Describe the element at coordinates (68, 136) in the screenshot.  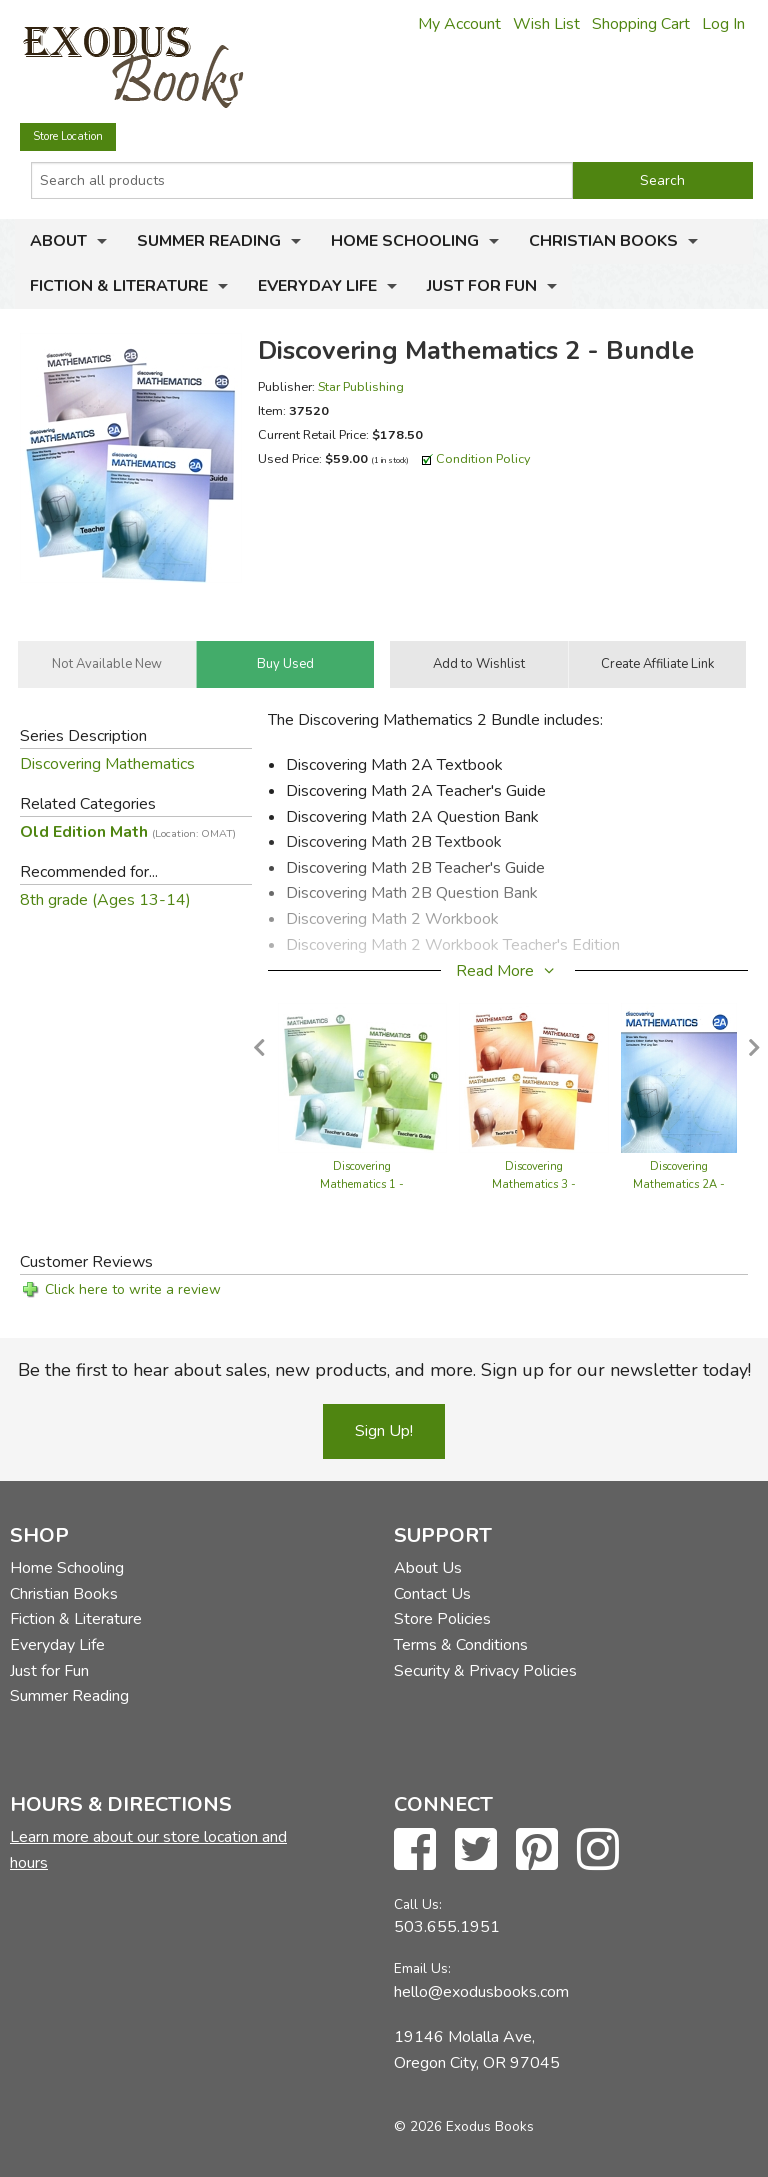
I see `Store Location` at that location.